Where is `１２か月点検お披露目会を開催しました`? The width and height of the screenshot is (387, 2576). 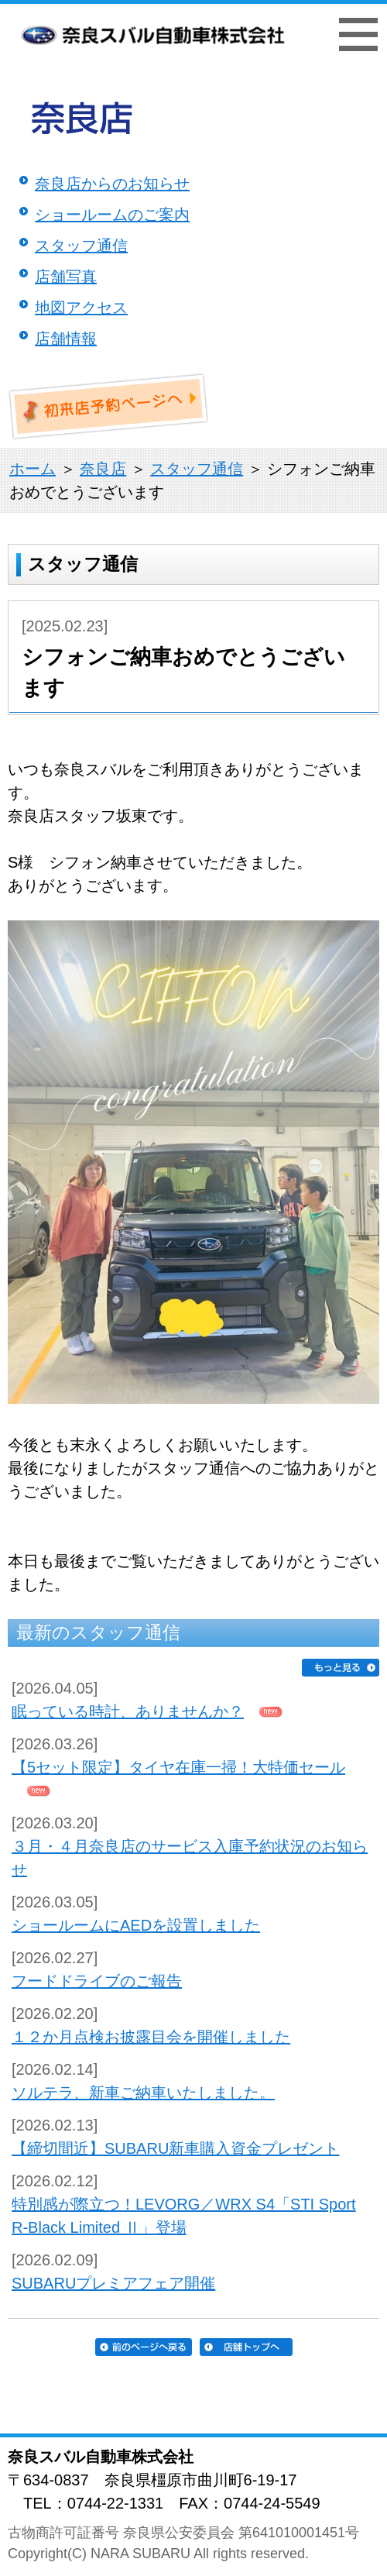 １２か月点検お披露目会を開催しました is located at coordinates (151, 2036).